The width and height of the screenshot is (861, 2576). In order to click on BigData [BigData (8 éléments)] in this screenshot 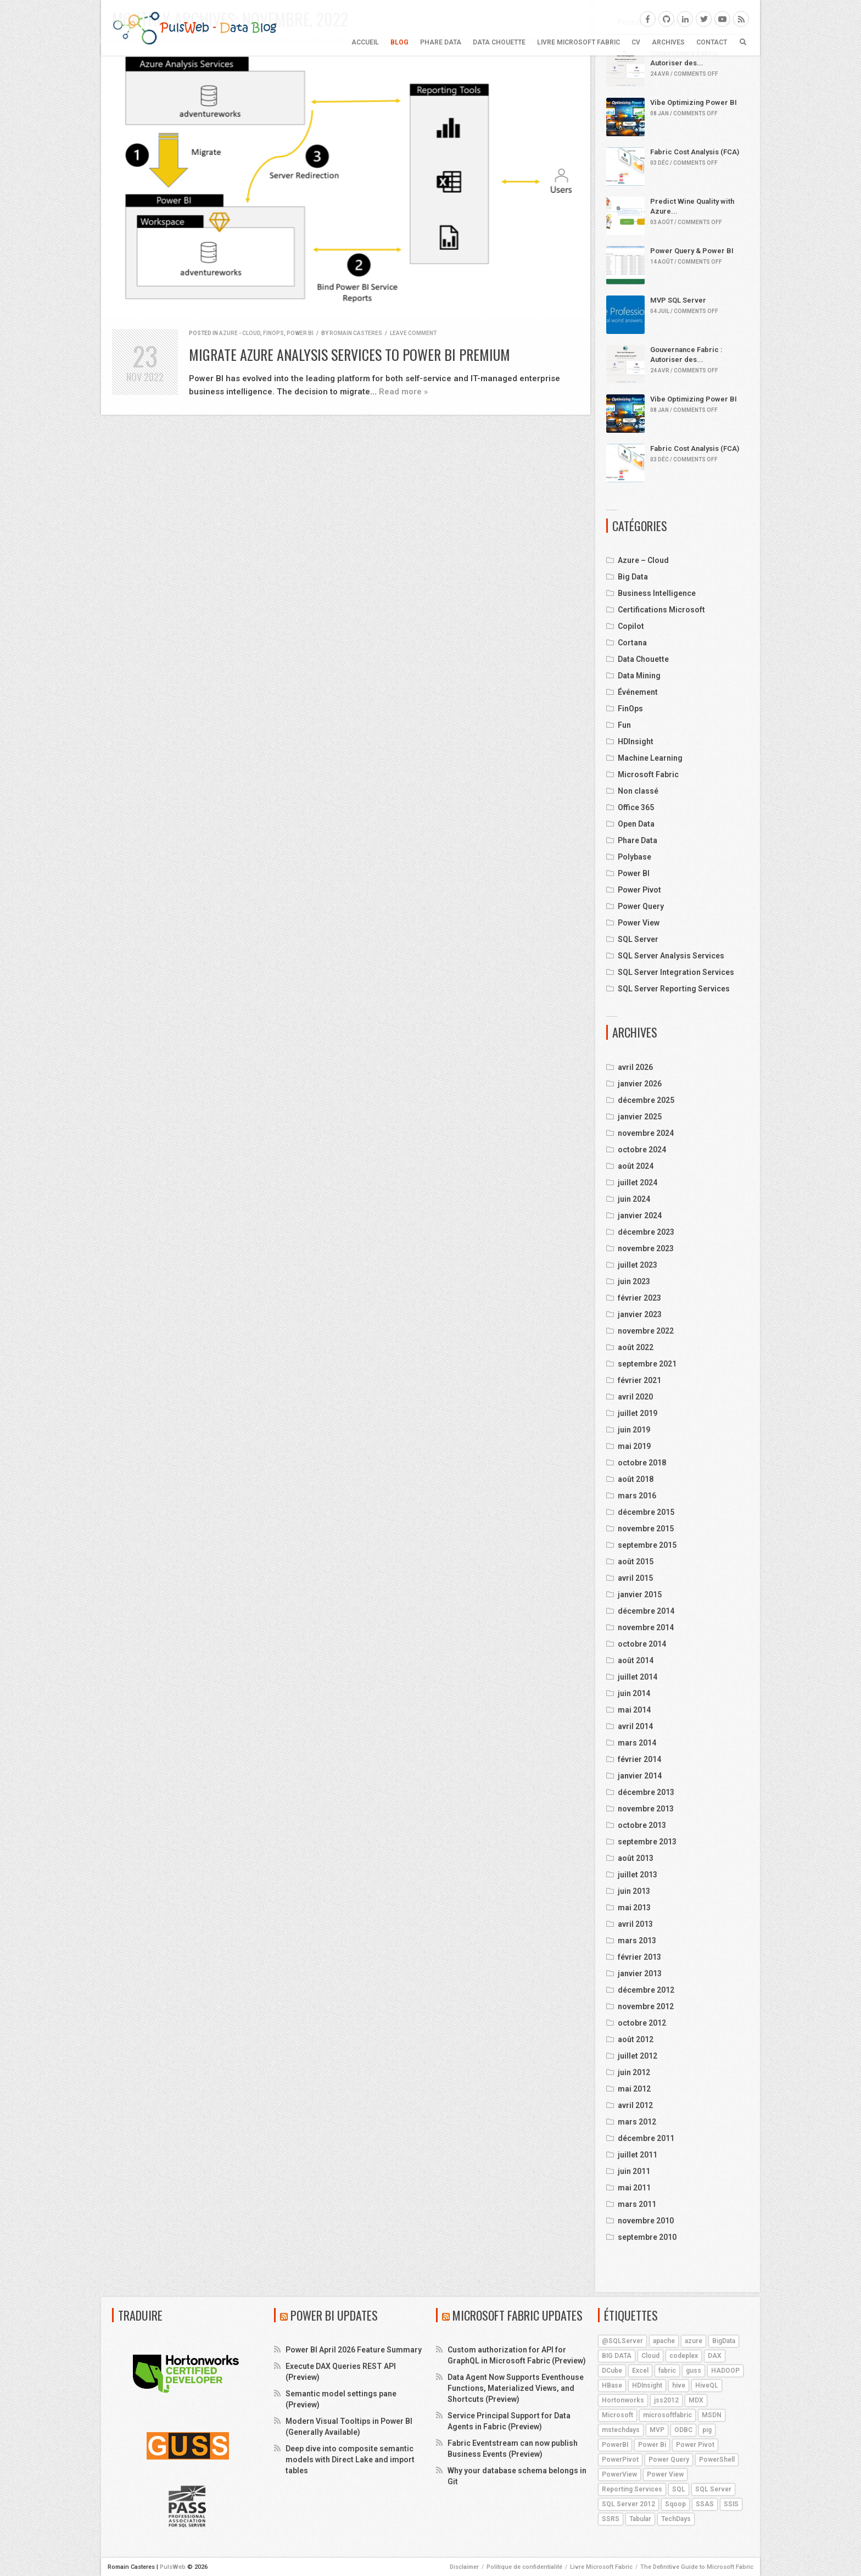, I will do `click(723, 2341)`.